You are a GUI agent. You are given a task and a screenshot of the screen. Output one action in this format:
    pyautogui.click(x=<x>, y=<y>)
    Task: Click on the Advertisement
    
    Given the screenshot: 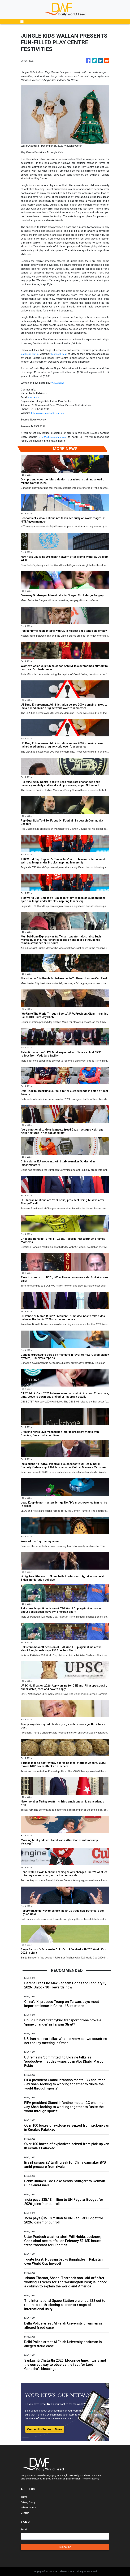 What is the action you would take?
    pyautogui.click(x=29, y=2507)
    